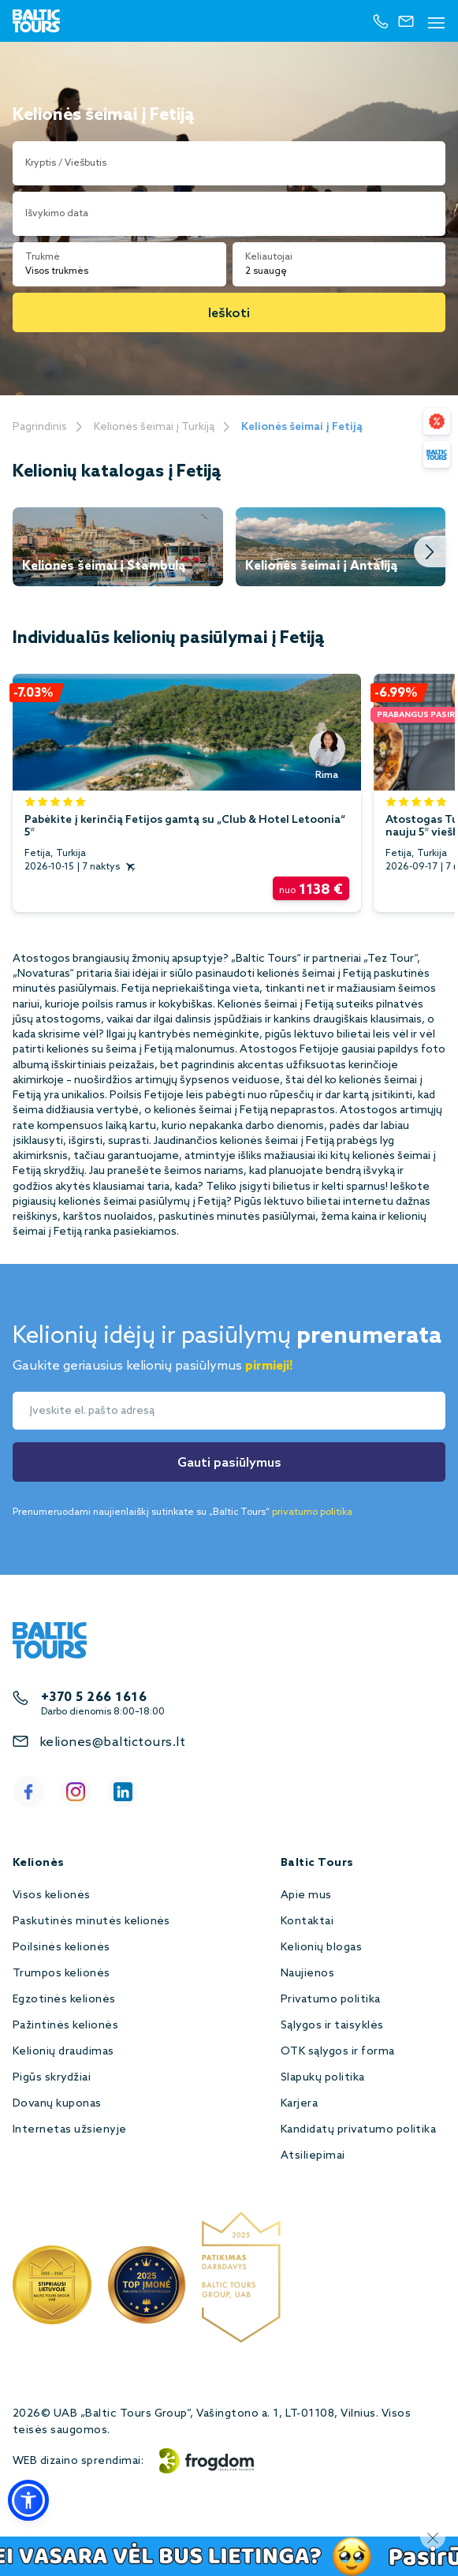  What do you see at coordinates (61, 1973) in the screenshot?
I see `Trumpos kelionės` at bounding box center [61, 1973].